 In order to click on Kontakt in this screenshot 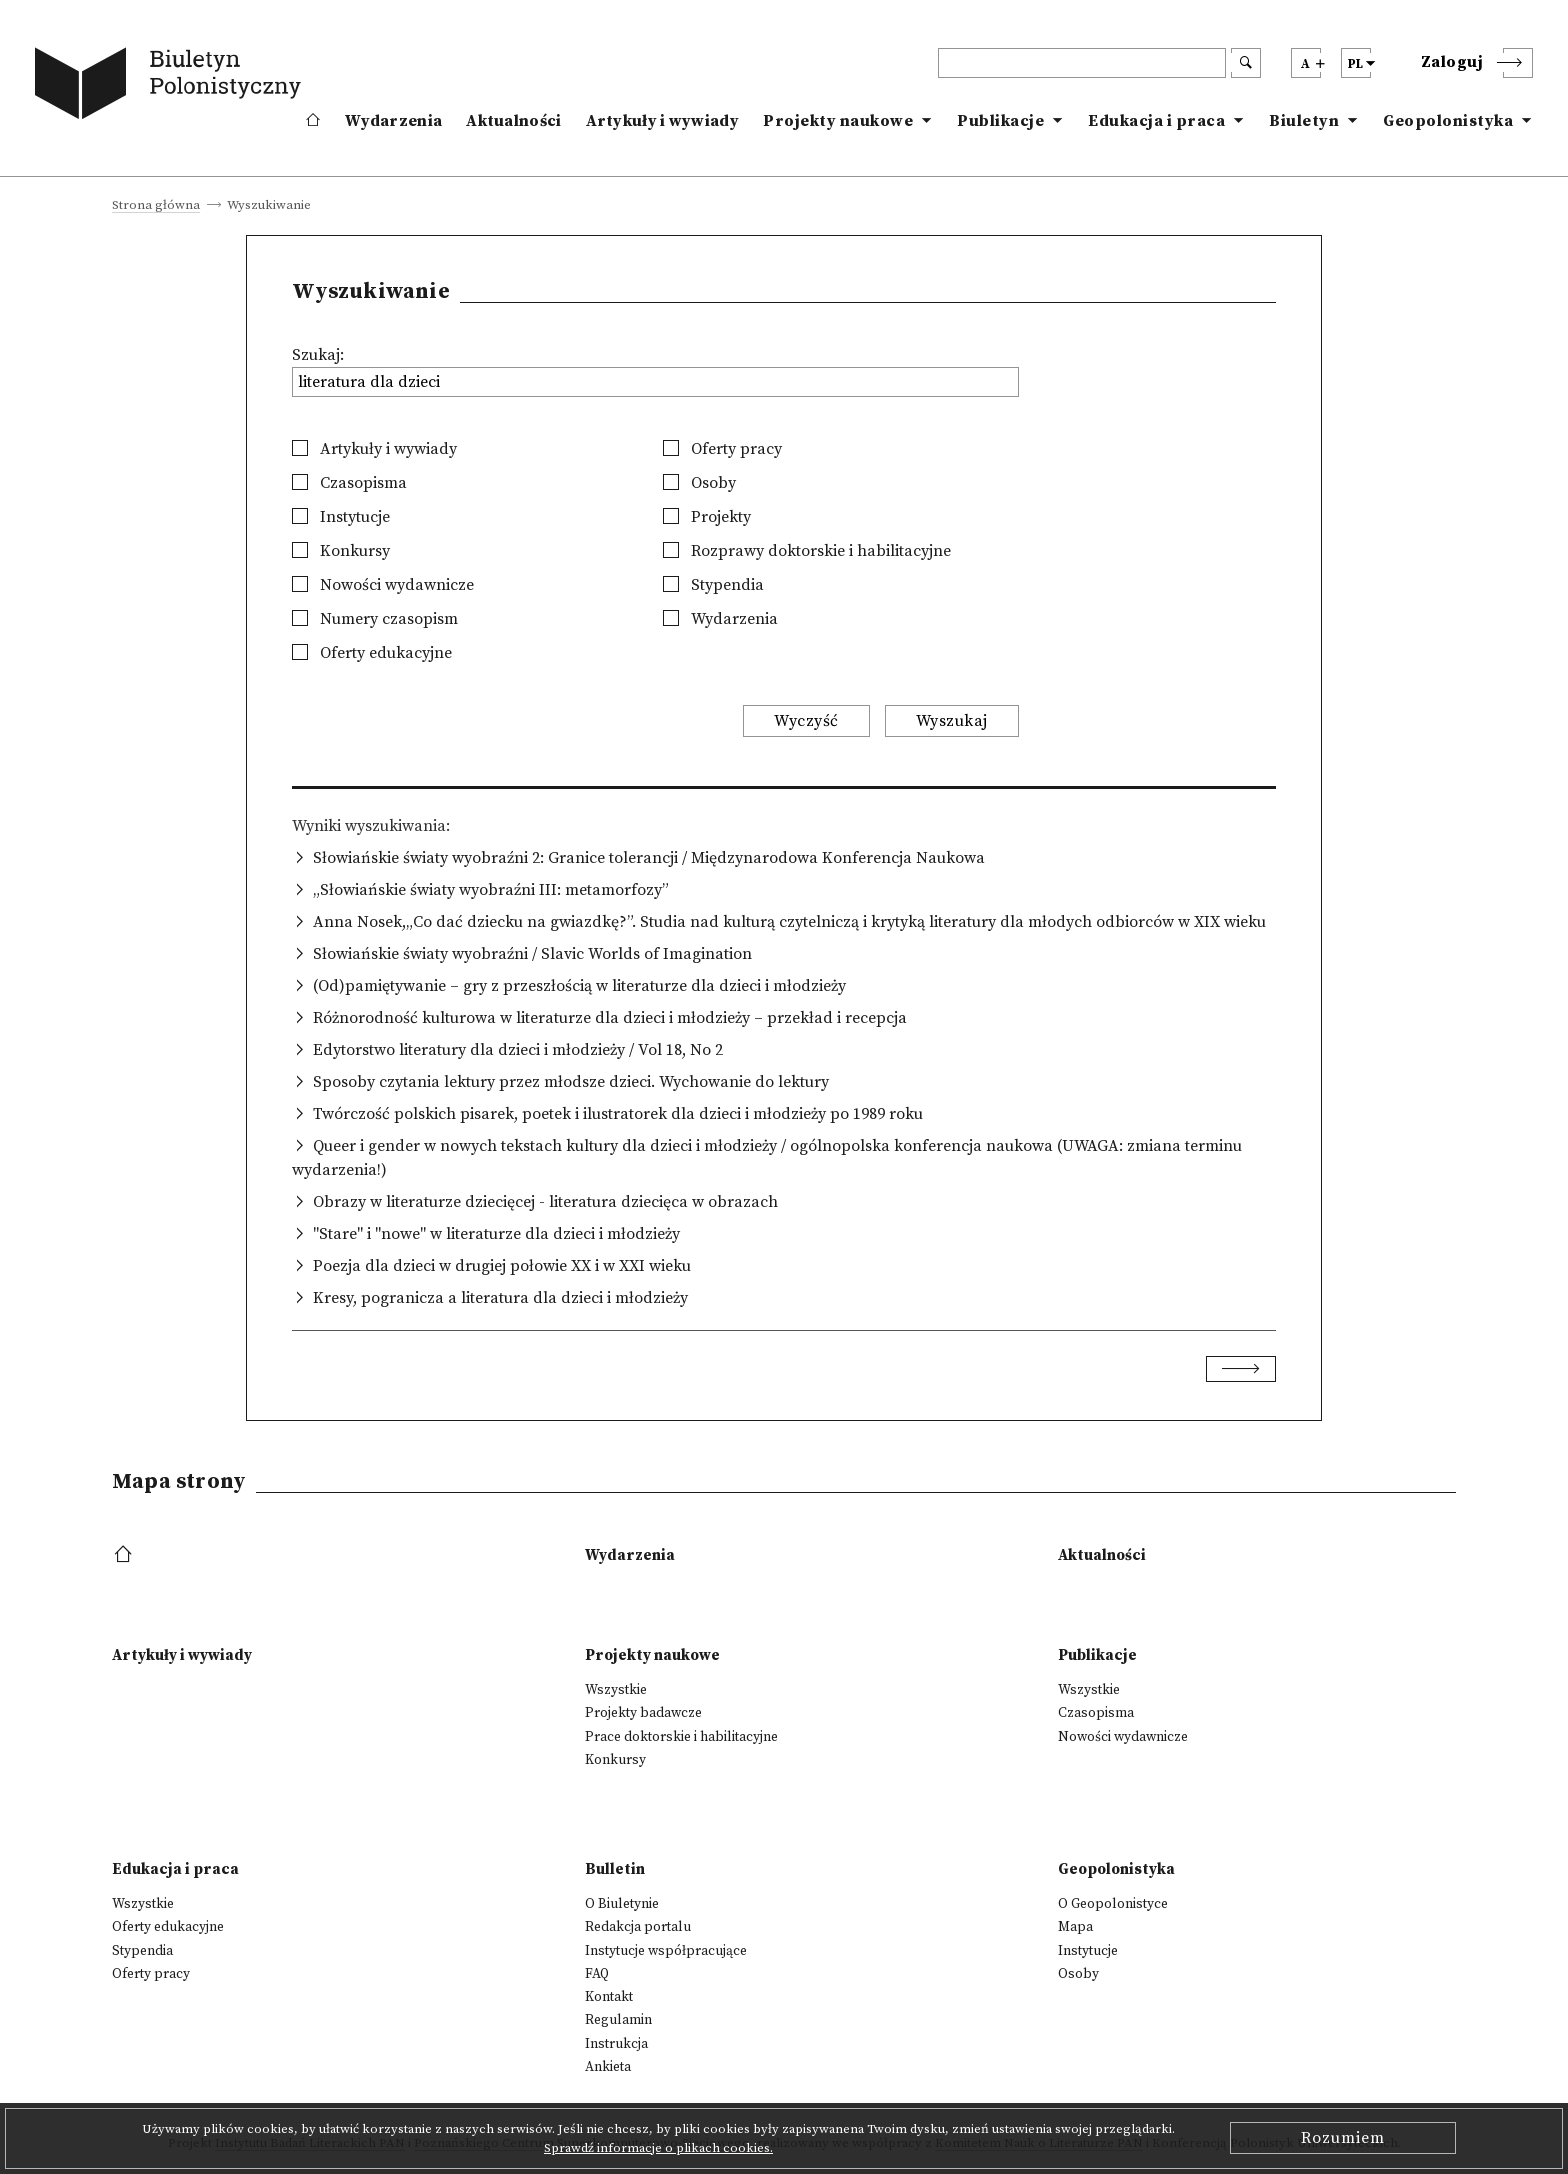, I will do `click(609, 1997)`.